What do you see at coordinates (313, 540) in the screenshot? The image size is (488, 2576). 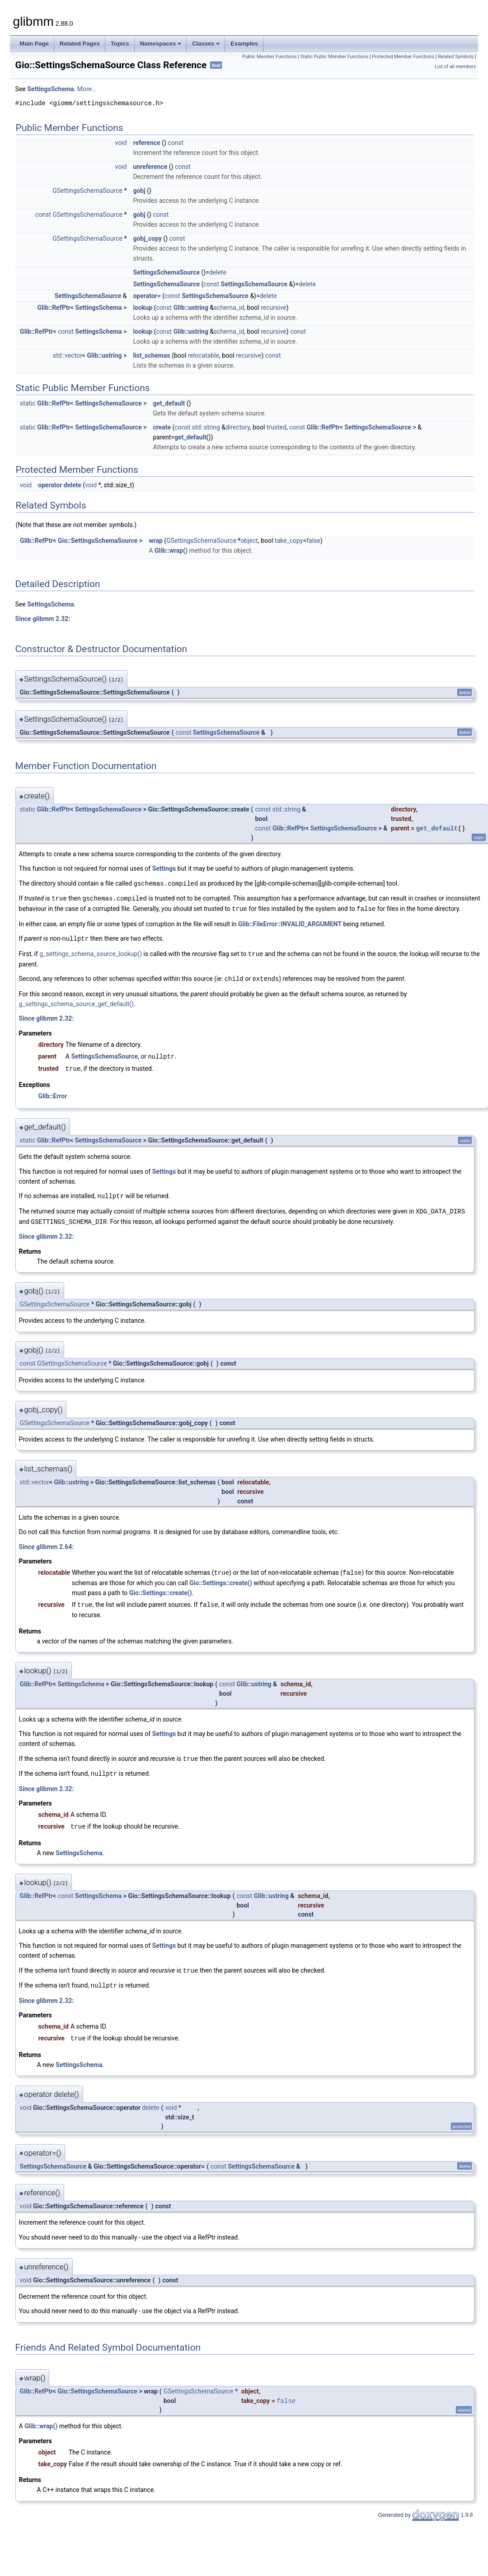 I see `false` at bounding box center [313, 540].